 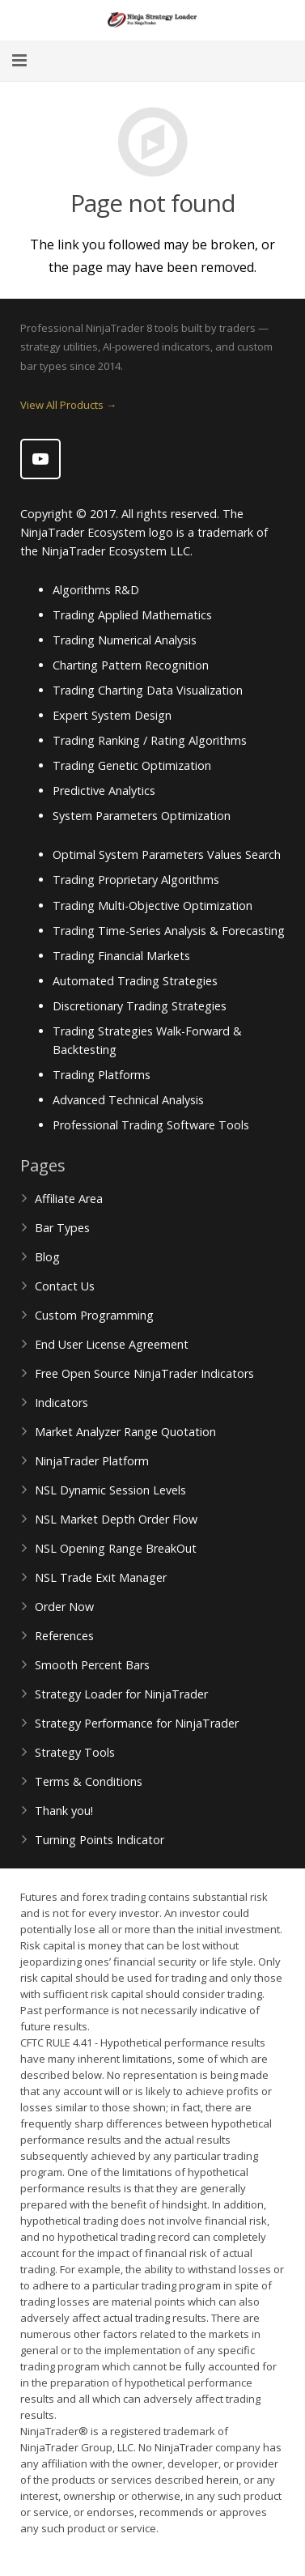 I want to click on Smooth Percent Bars, so click(x=92, y=1665).